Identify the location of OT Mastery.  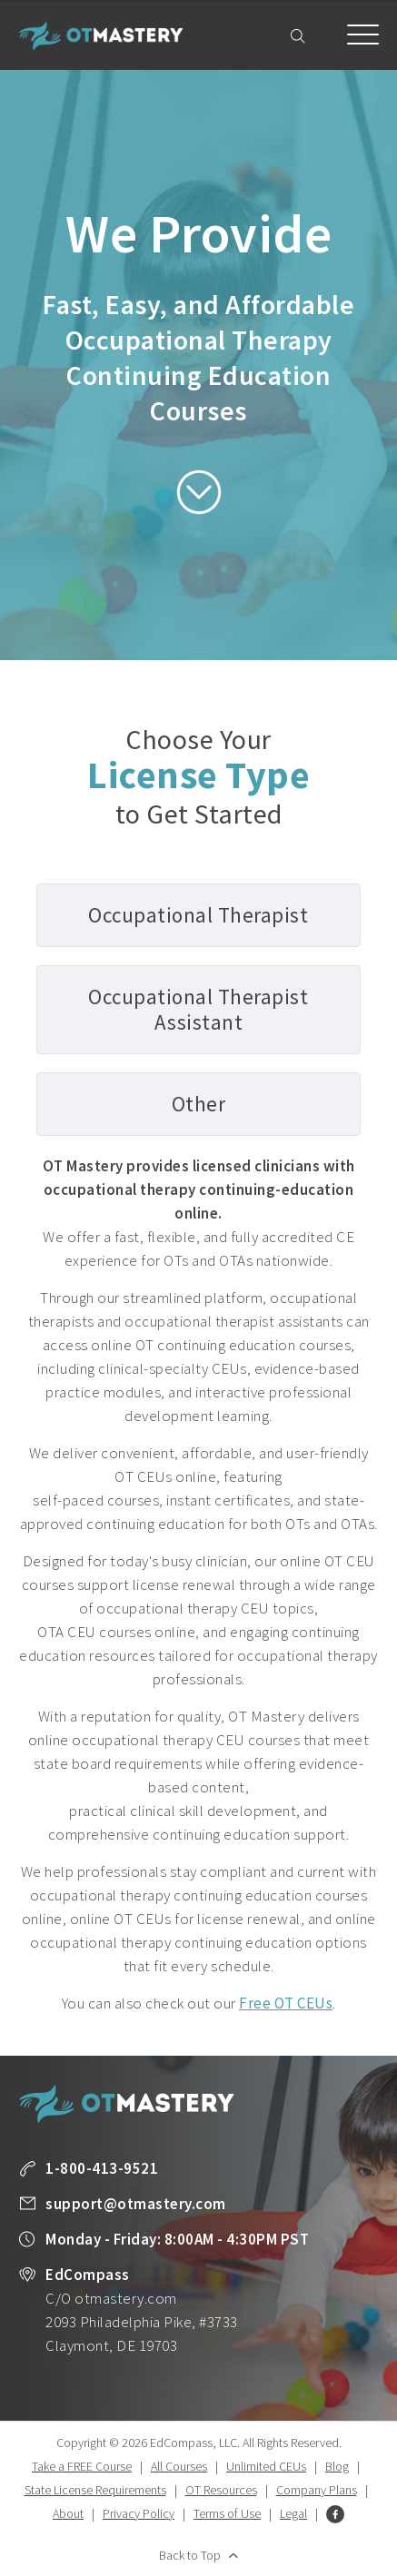
(101, 36).